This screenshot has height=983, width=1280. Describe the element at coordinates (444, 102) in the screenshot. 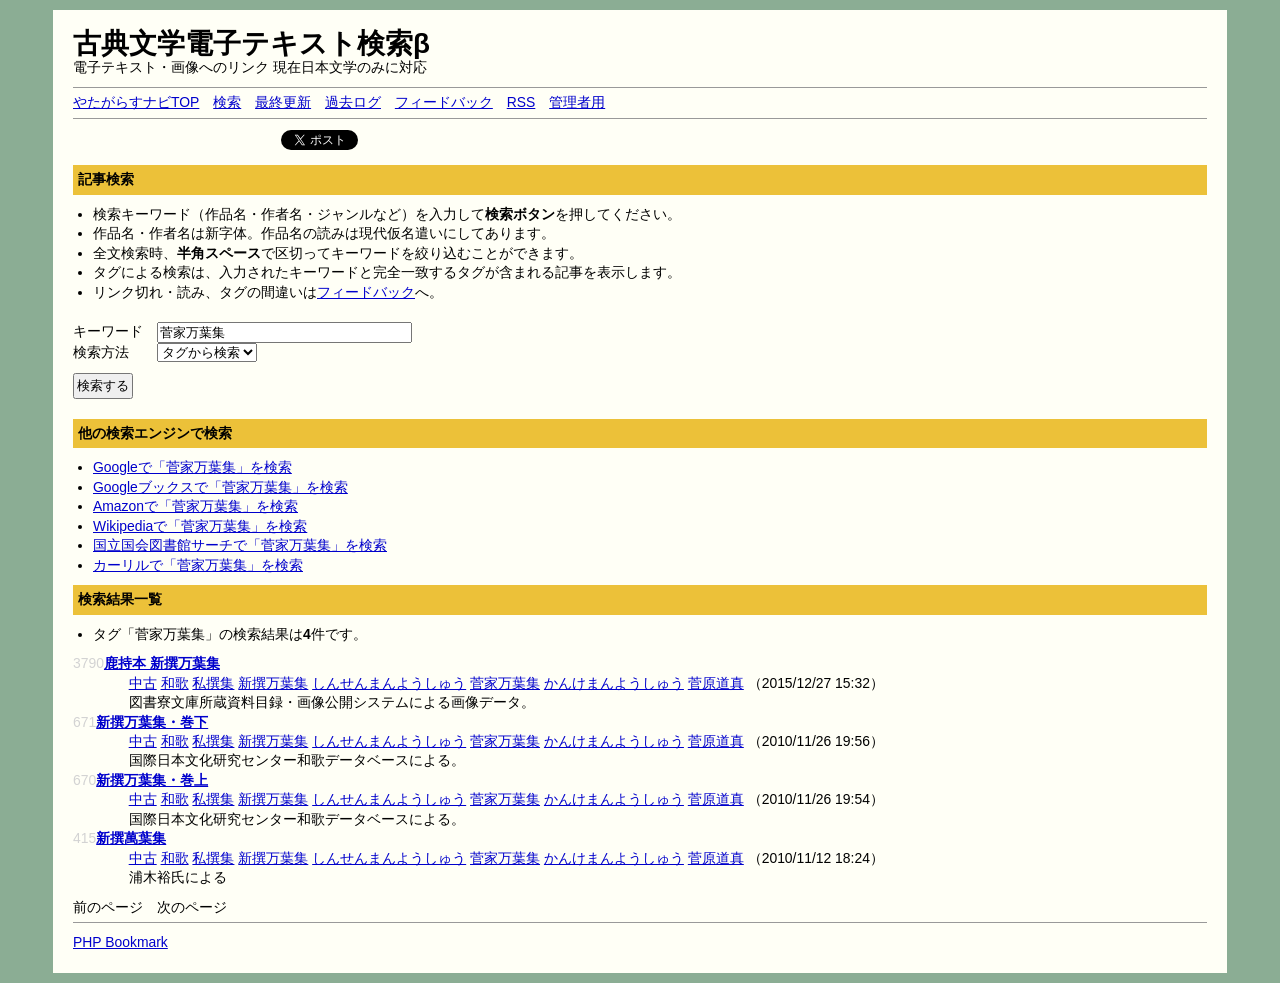

I see `フィードバック` at that location.